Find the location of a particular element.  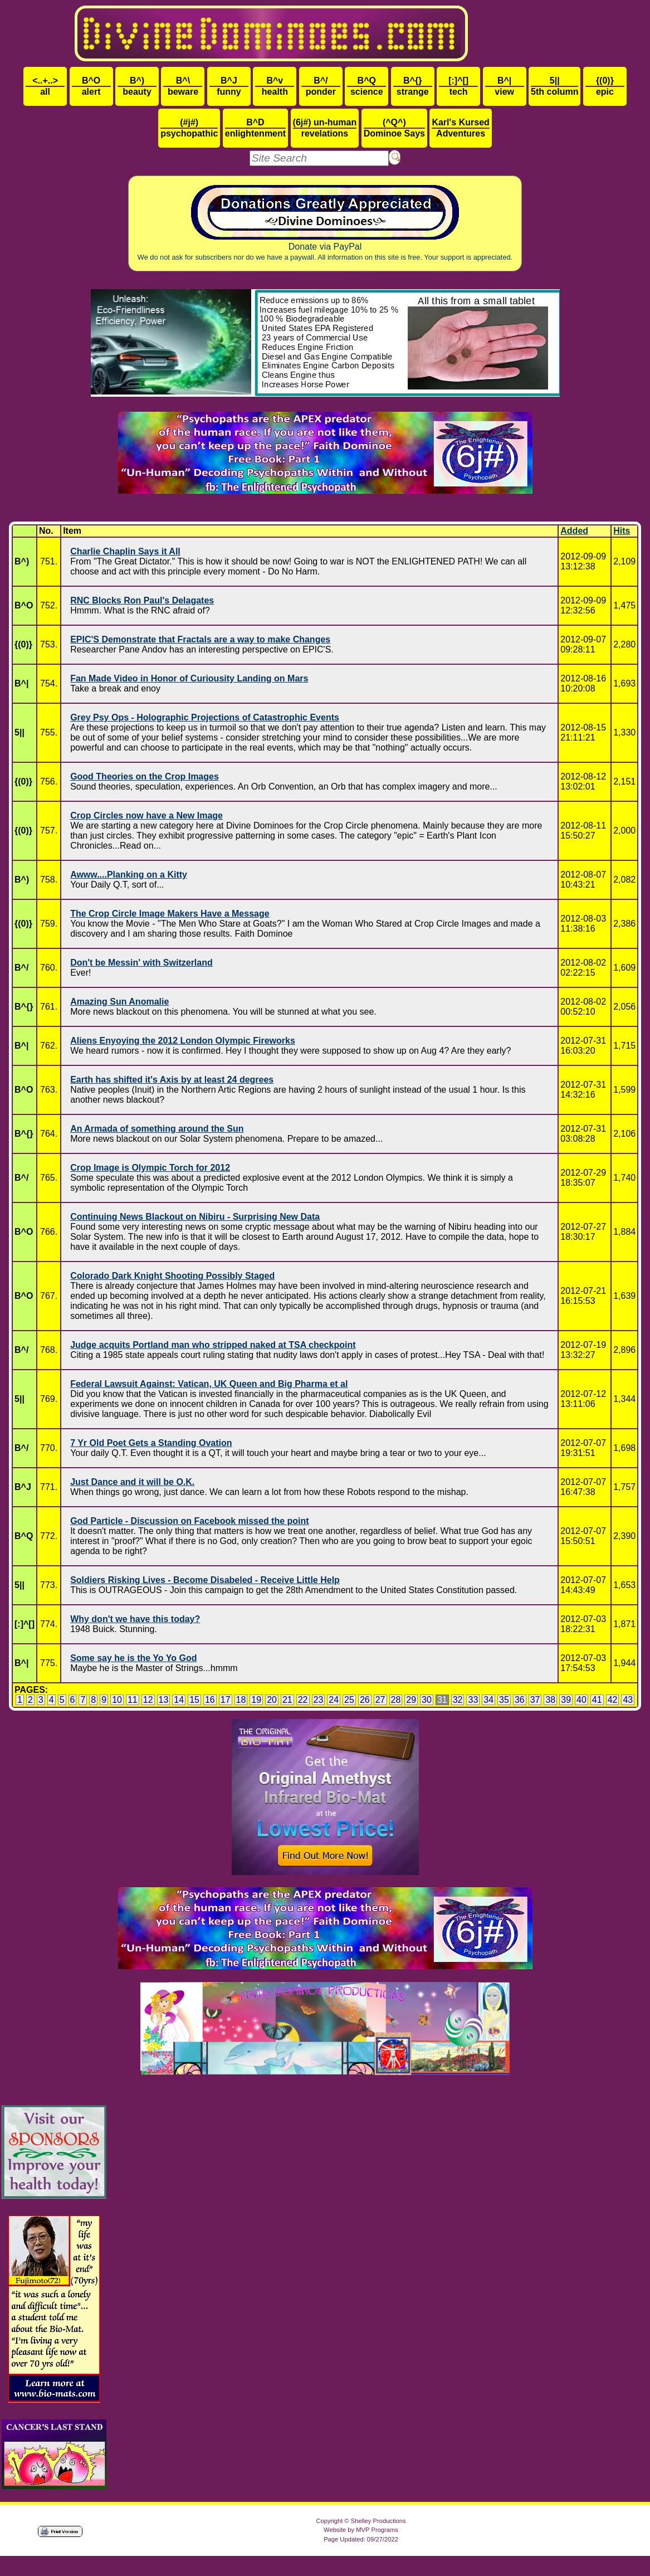

7 Yr Old Poet Gets a Standing Ovation is located at coordinates (151, 1443).